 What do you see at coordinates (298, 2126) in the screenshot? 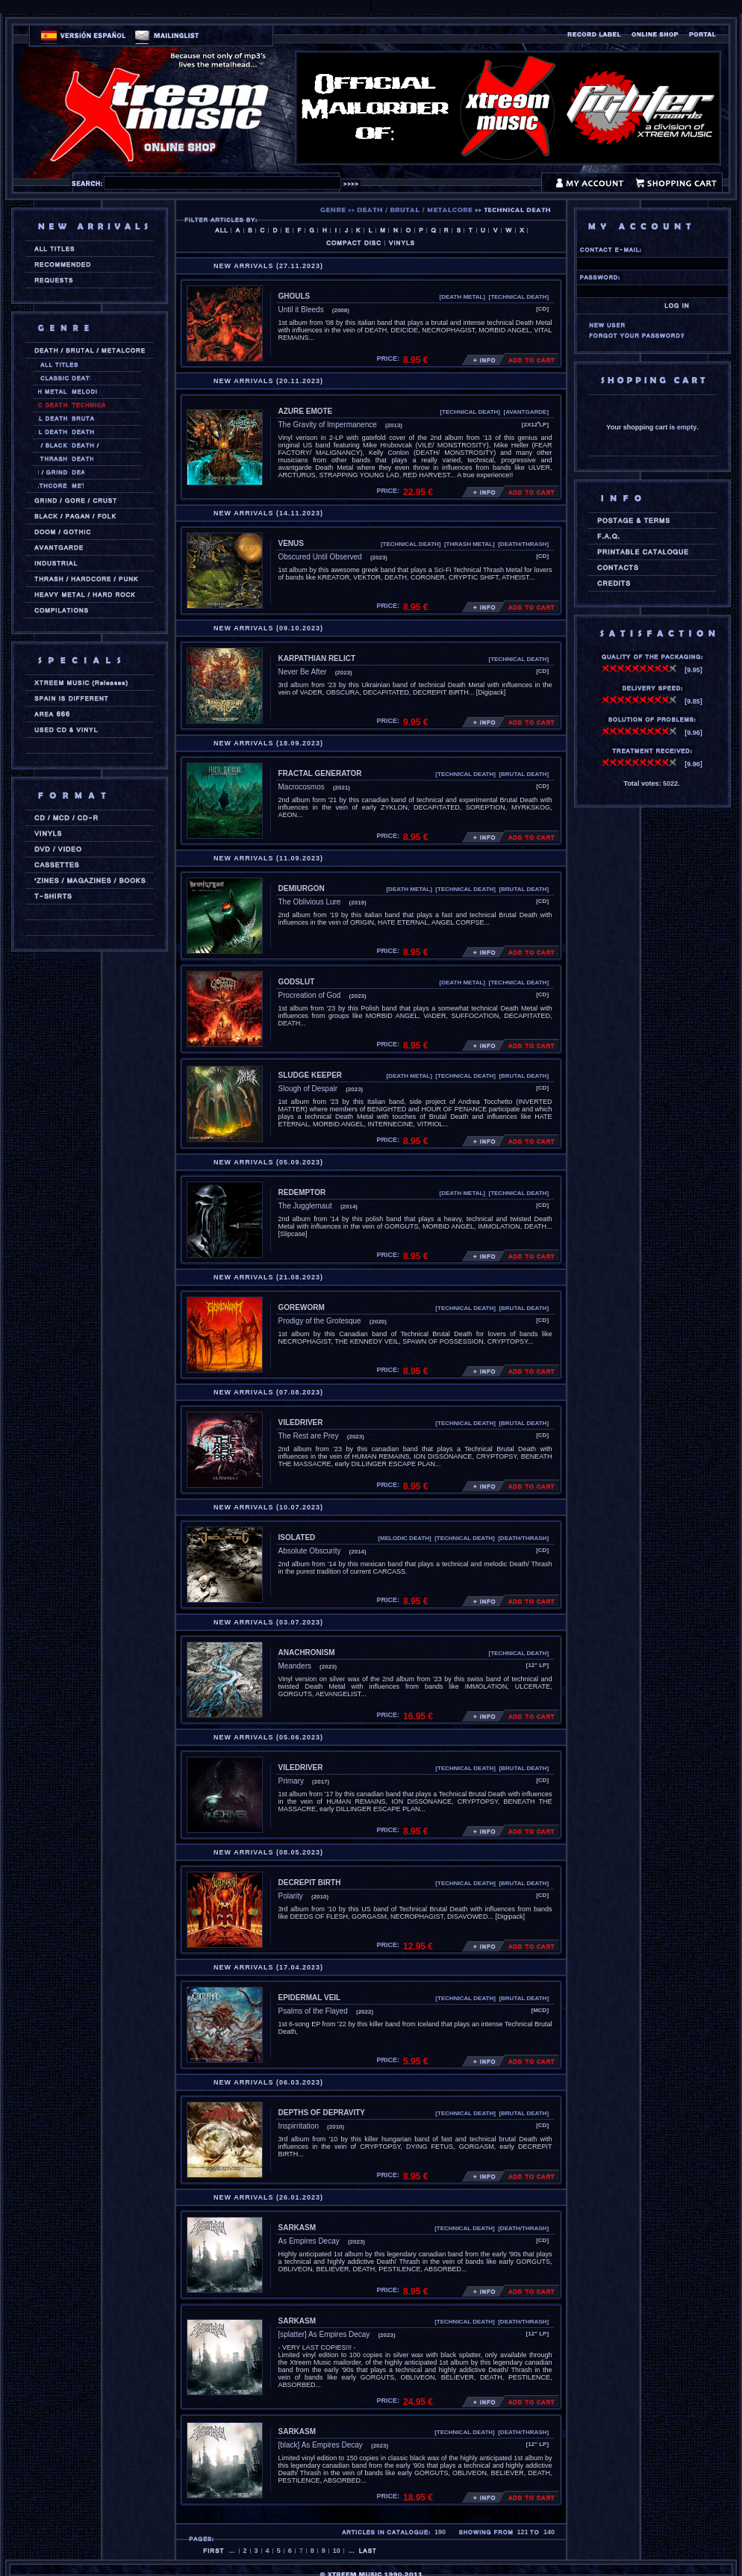
I see `Inspirritation` at bounding box center [298, 2126].